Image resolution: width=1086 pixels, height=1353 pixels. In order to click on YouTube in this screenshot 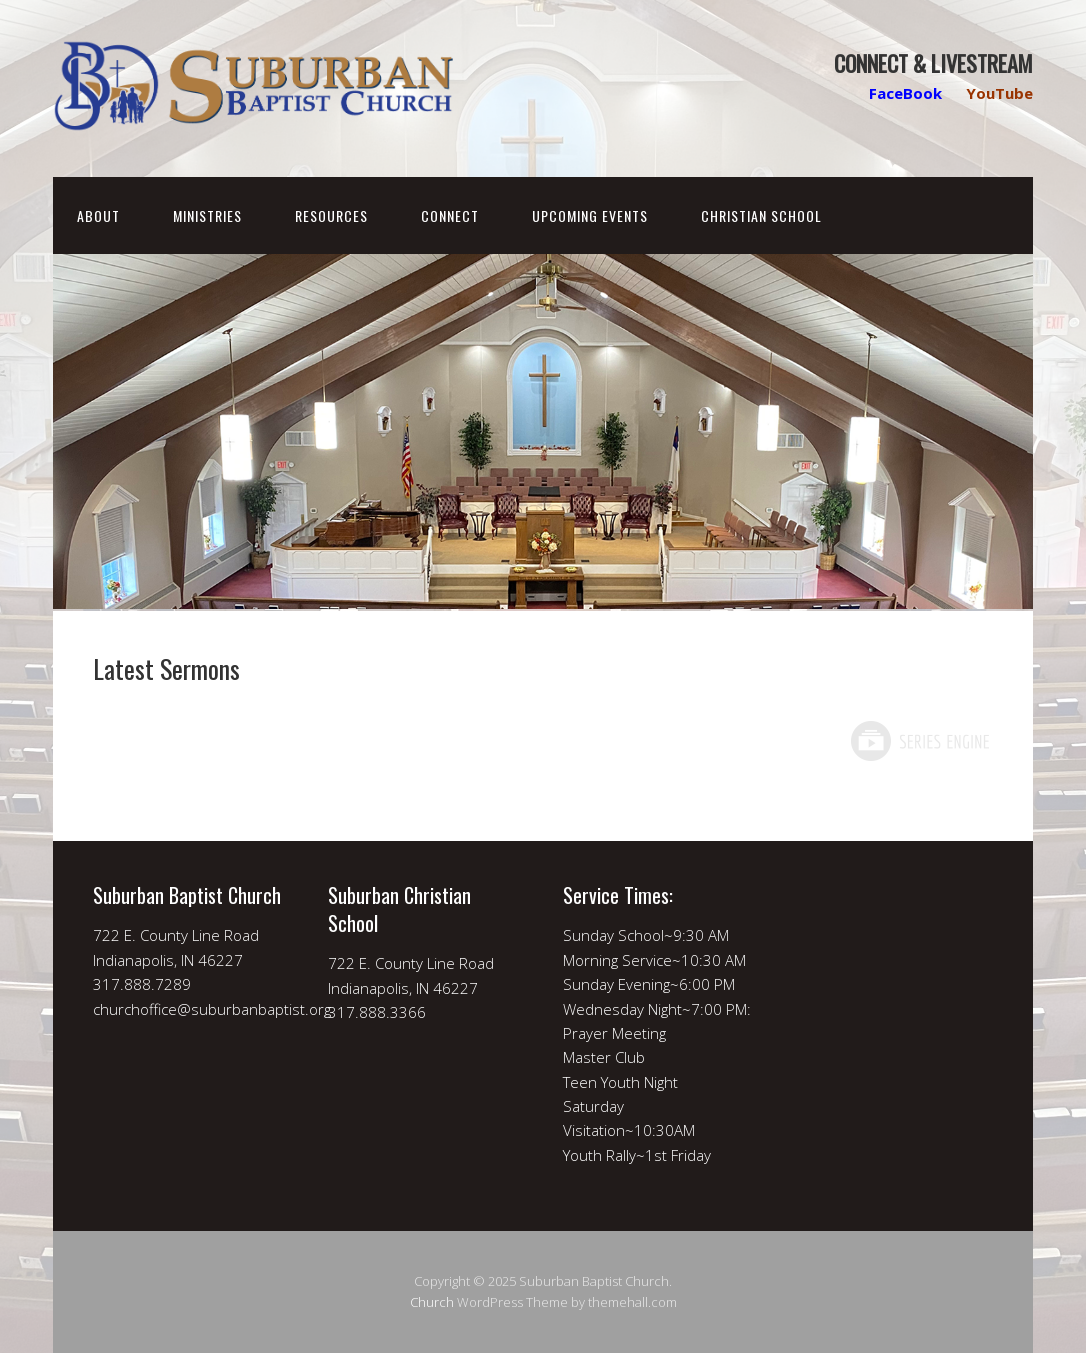, I will do `click(999, 93)`.